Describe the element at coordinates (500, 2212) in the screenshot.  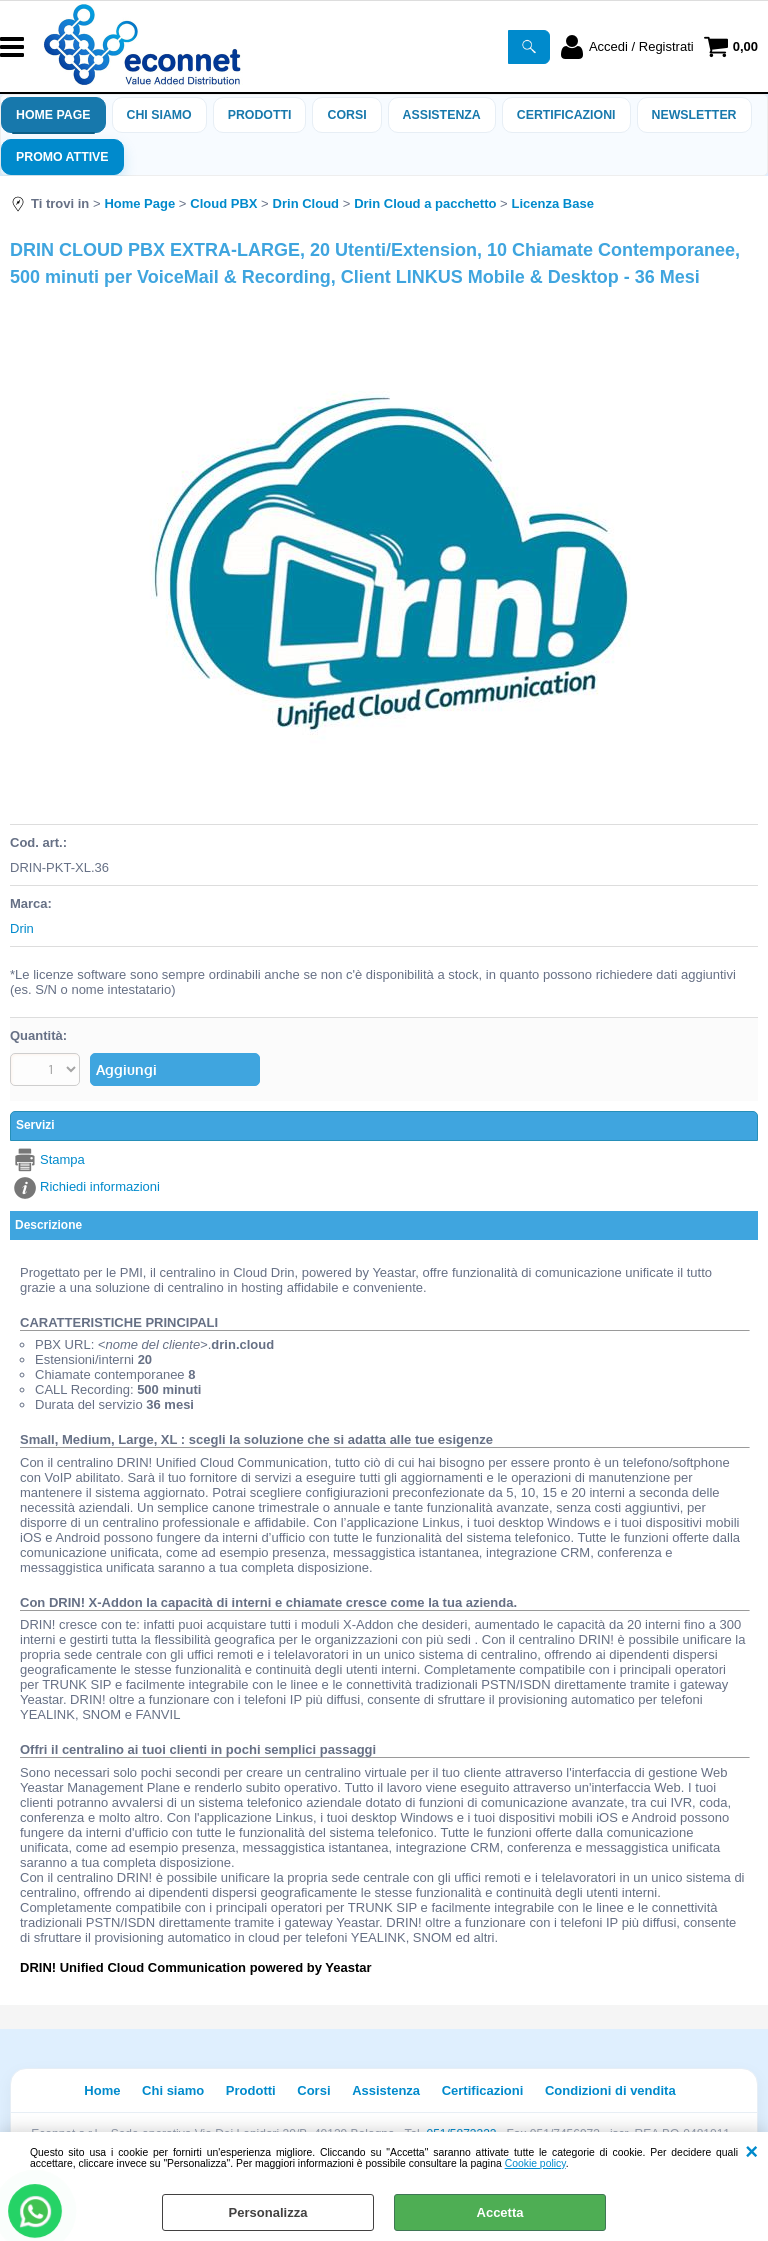
I see `Accetta` at that location.